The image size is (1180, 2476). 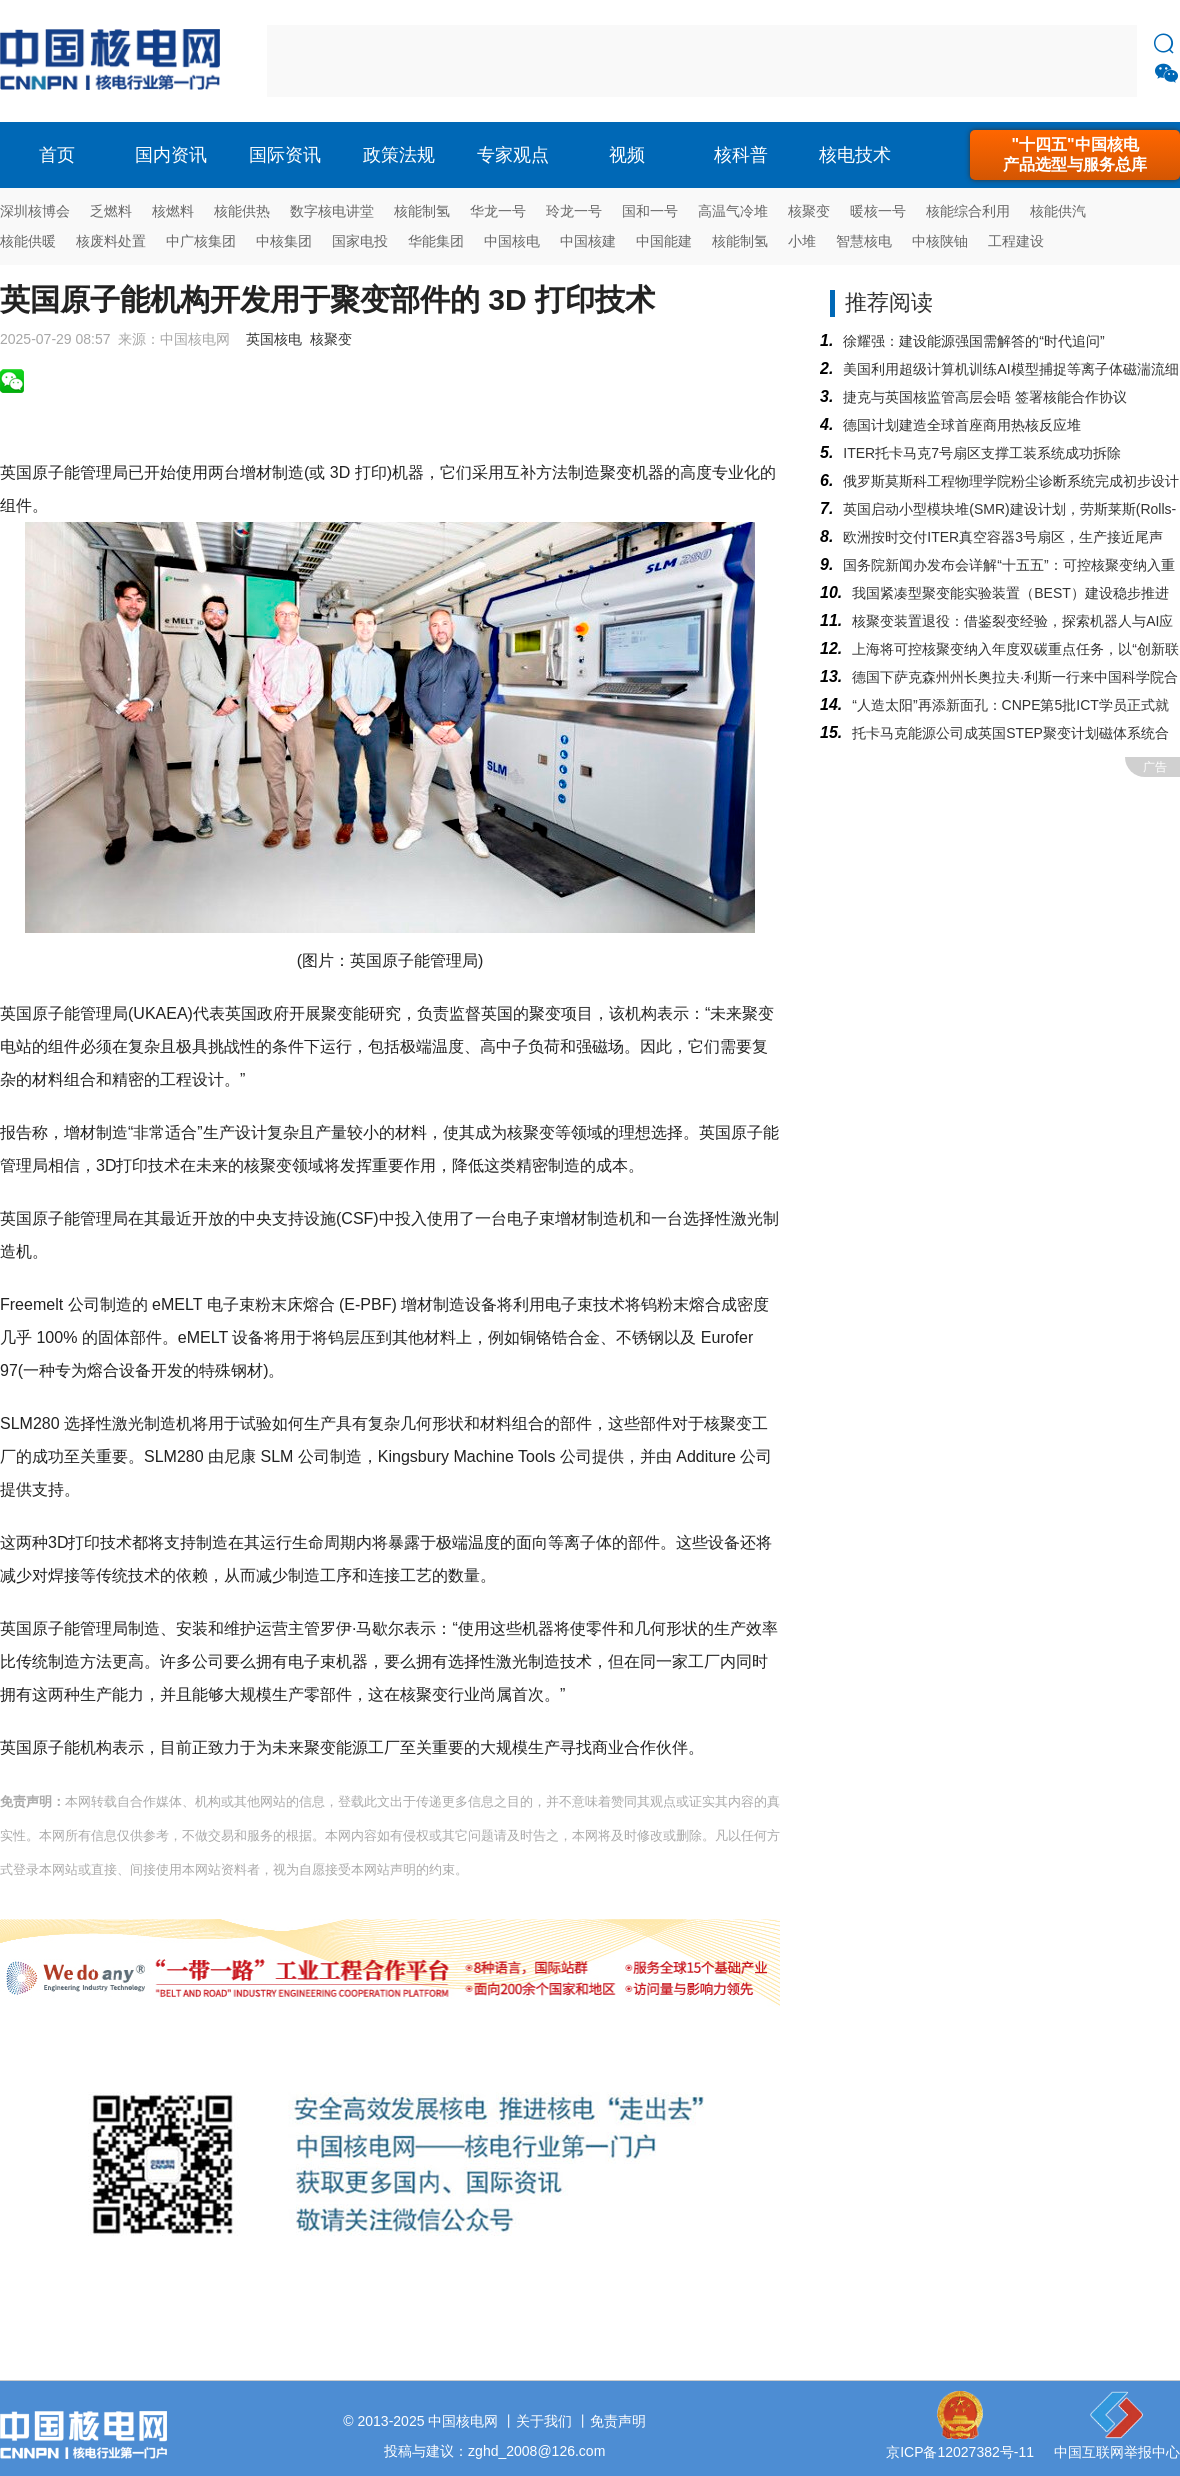 What do you see at coordinates (173, 211) in the screenshot?
I see `核燃料` at bounding box center [173, 211].